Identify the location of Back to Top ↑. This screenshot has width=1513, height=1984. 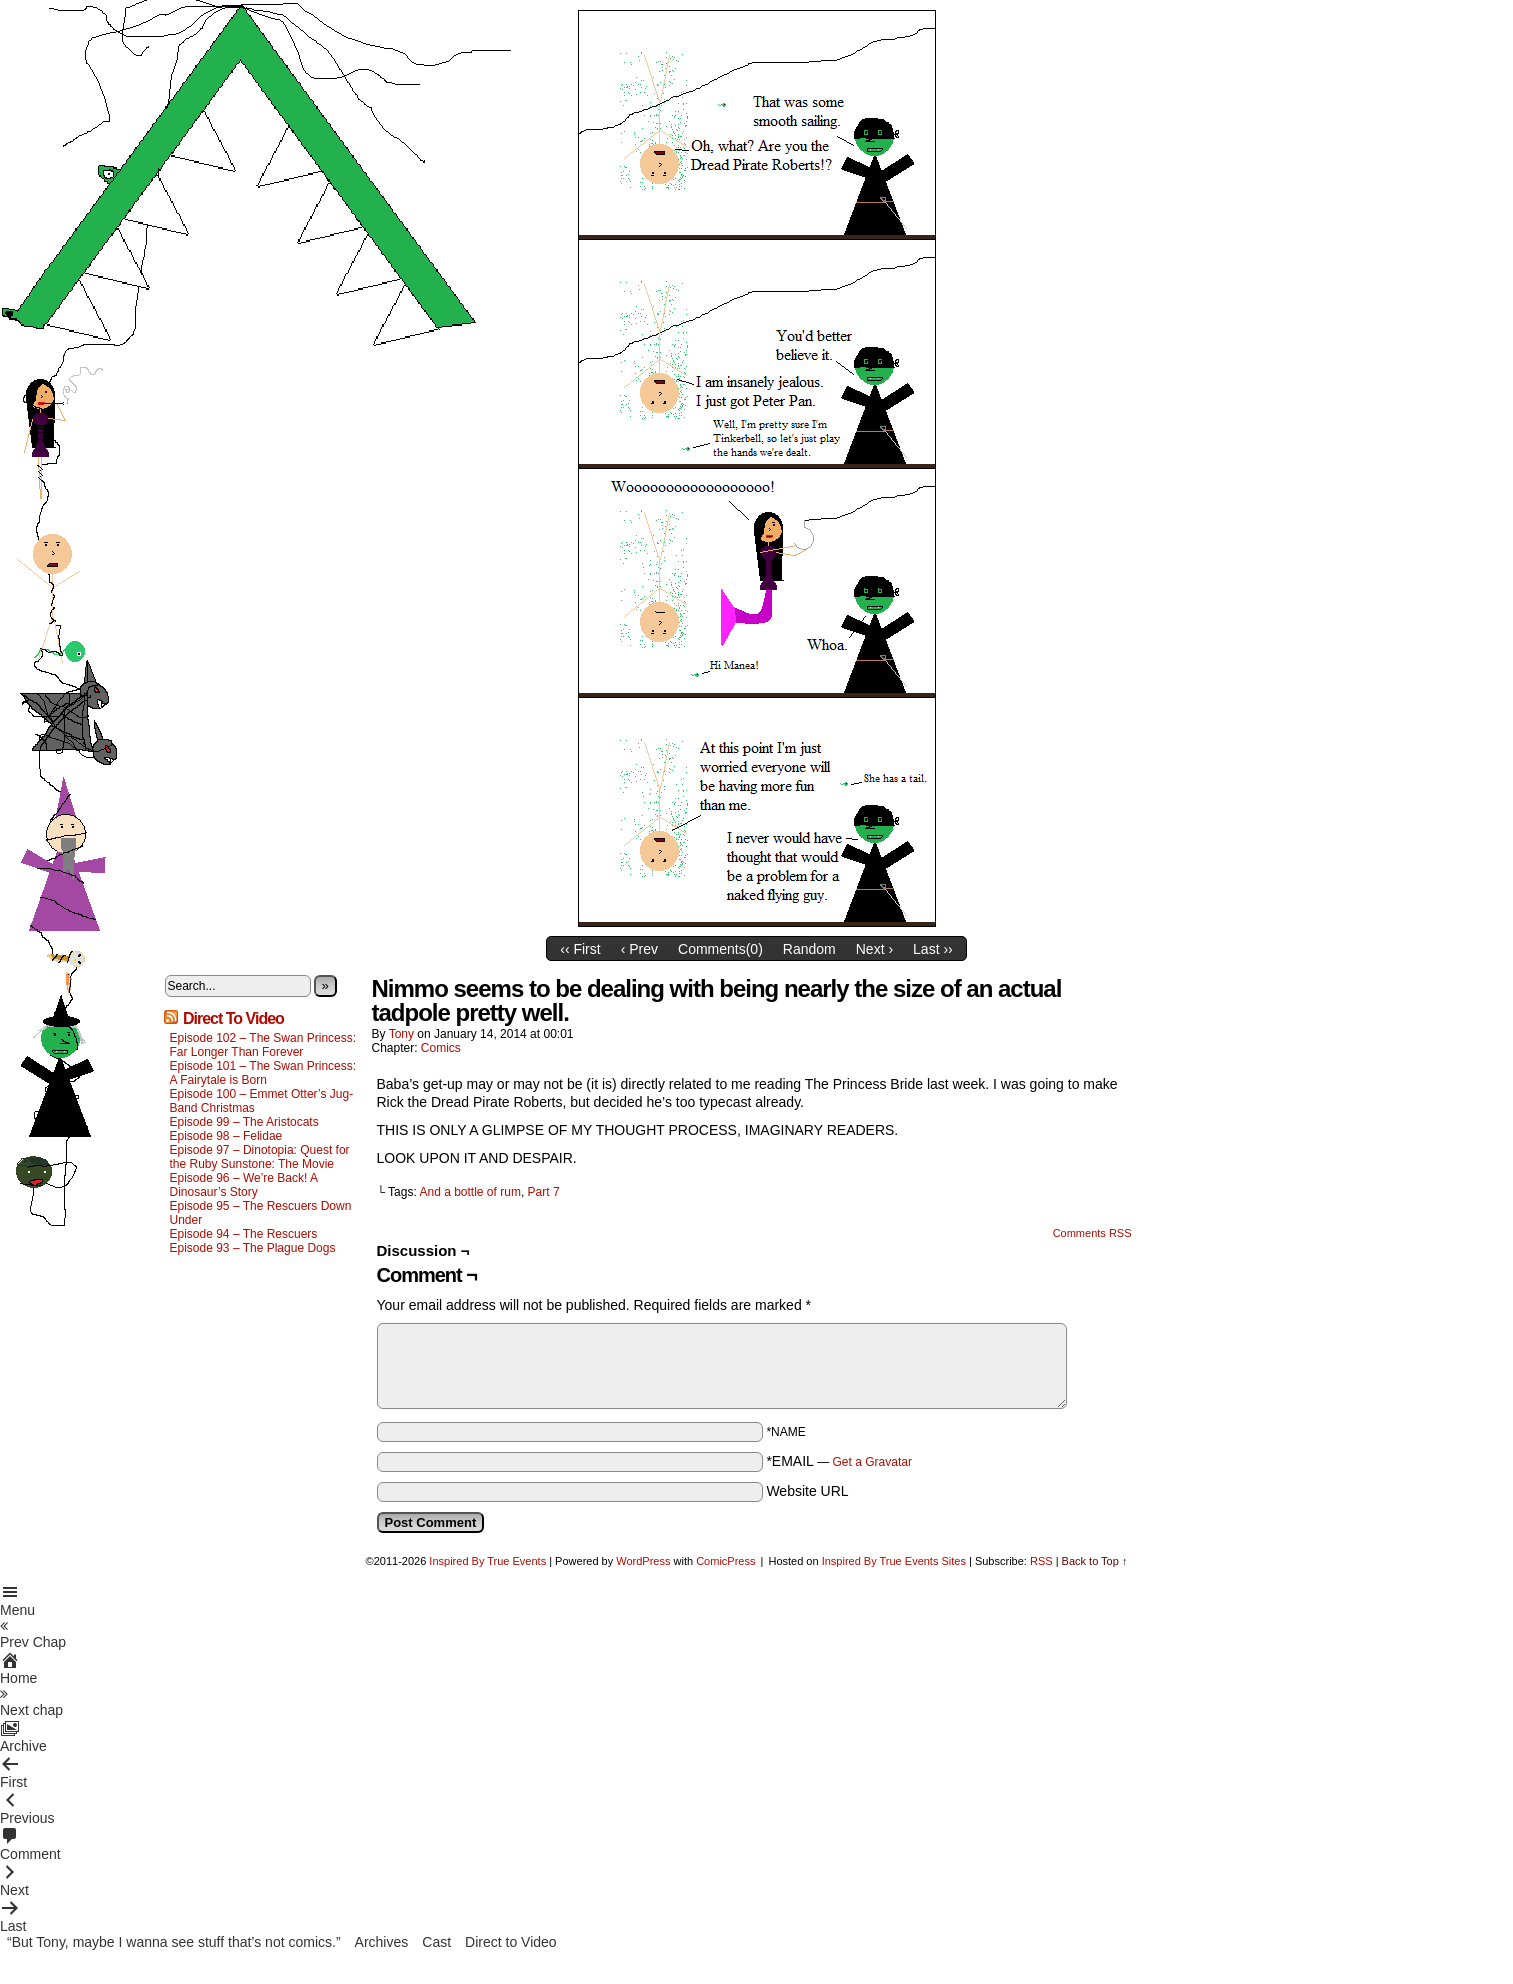
(1095, 1561).